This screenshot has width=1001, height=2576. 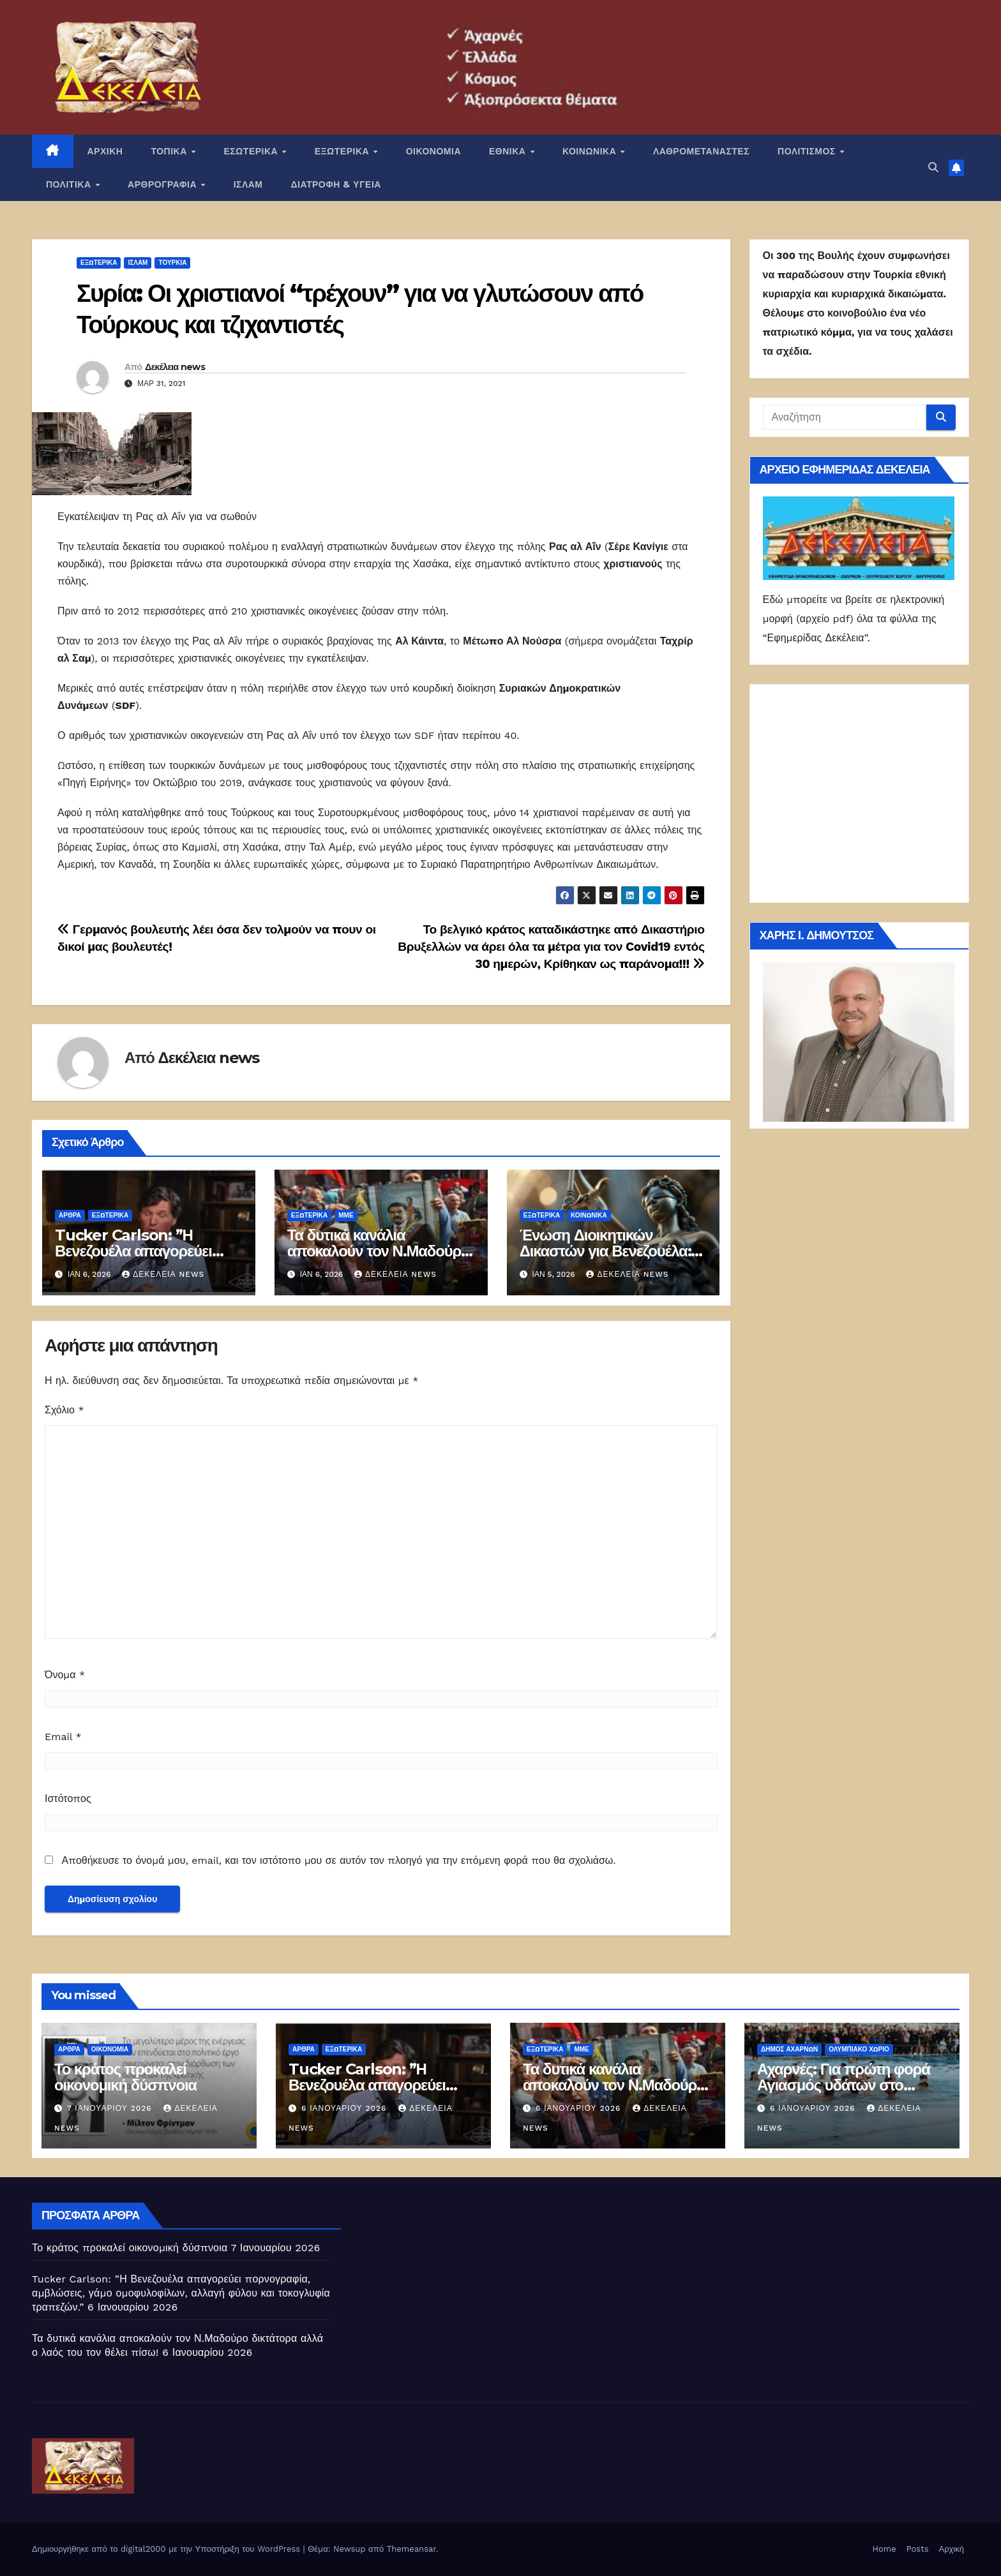 I want to click on ΕΞΩΤΕΡΙΚΑ, so click(x=343, y=151).